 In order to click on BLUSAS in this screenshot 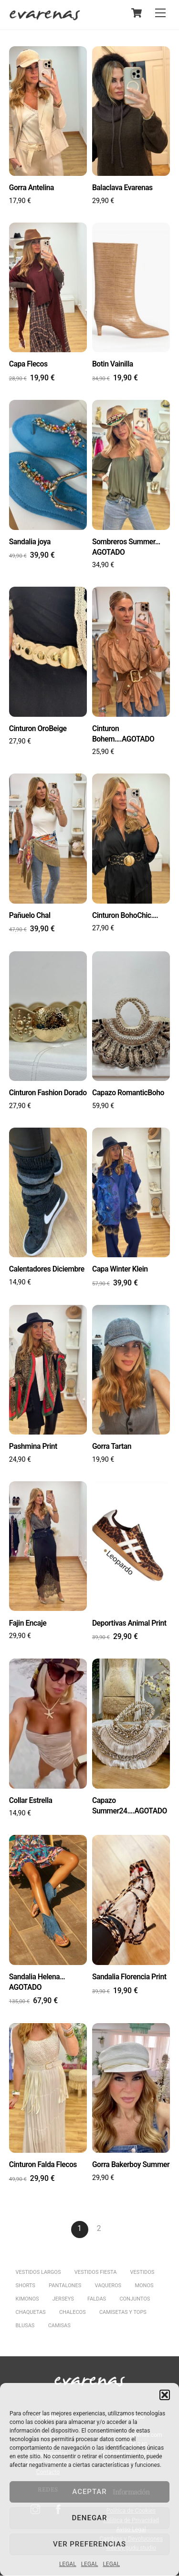, I will do `click(25, 2326)`.